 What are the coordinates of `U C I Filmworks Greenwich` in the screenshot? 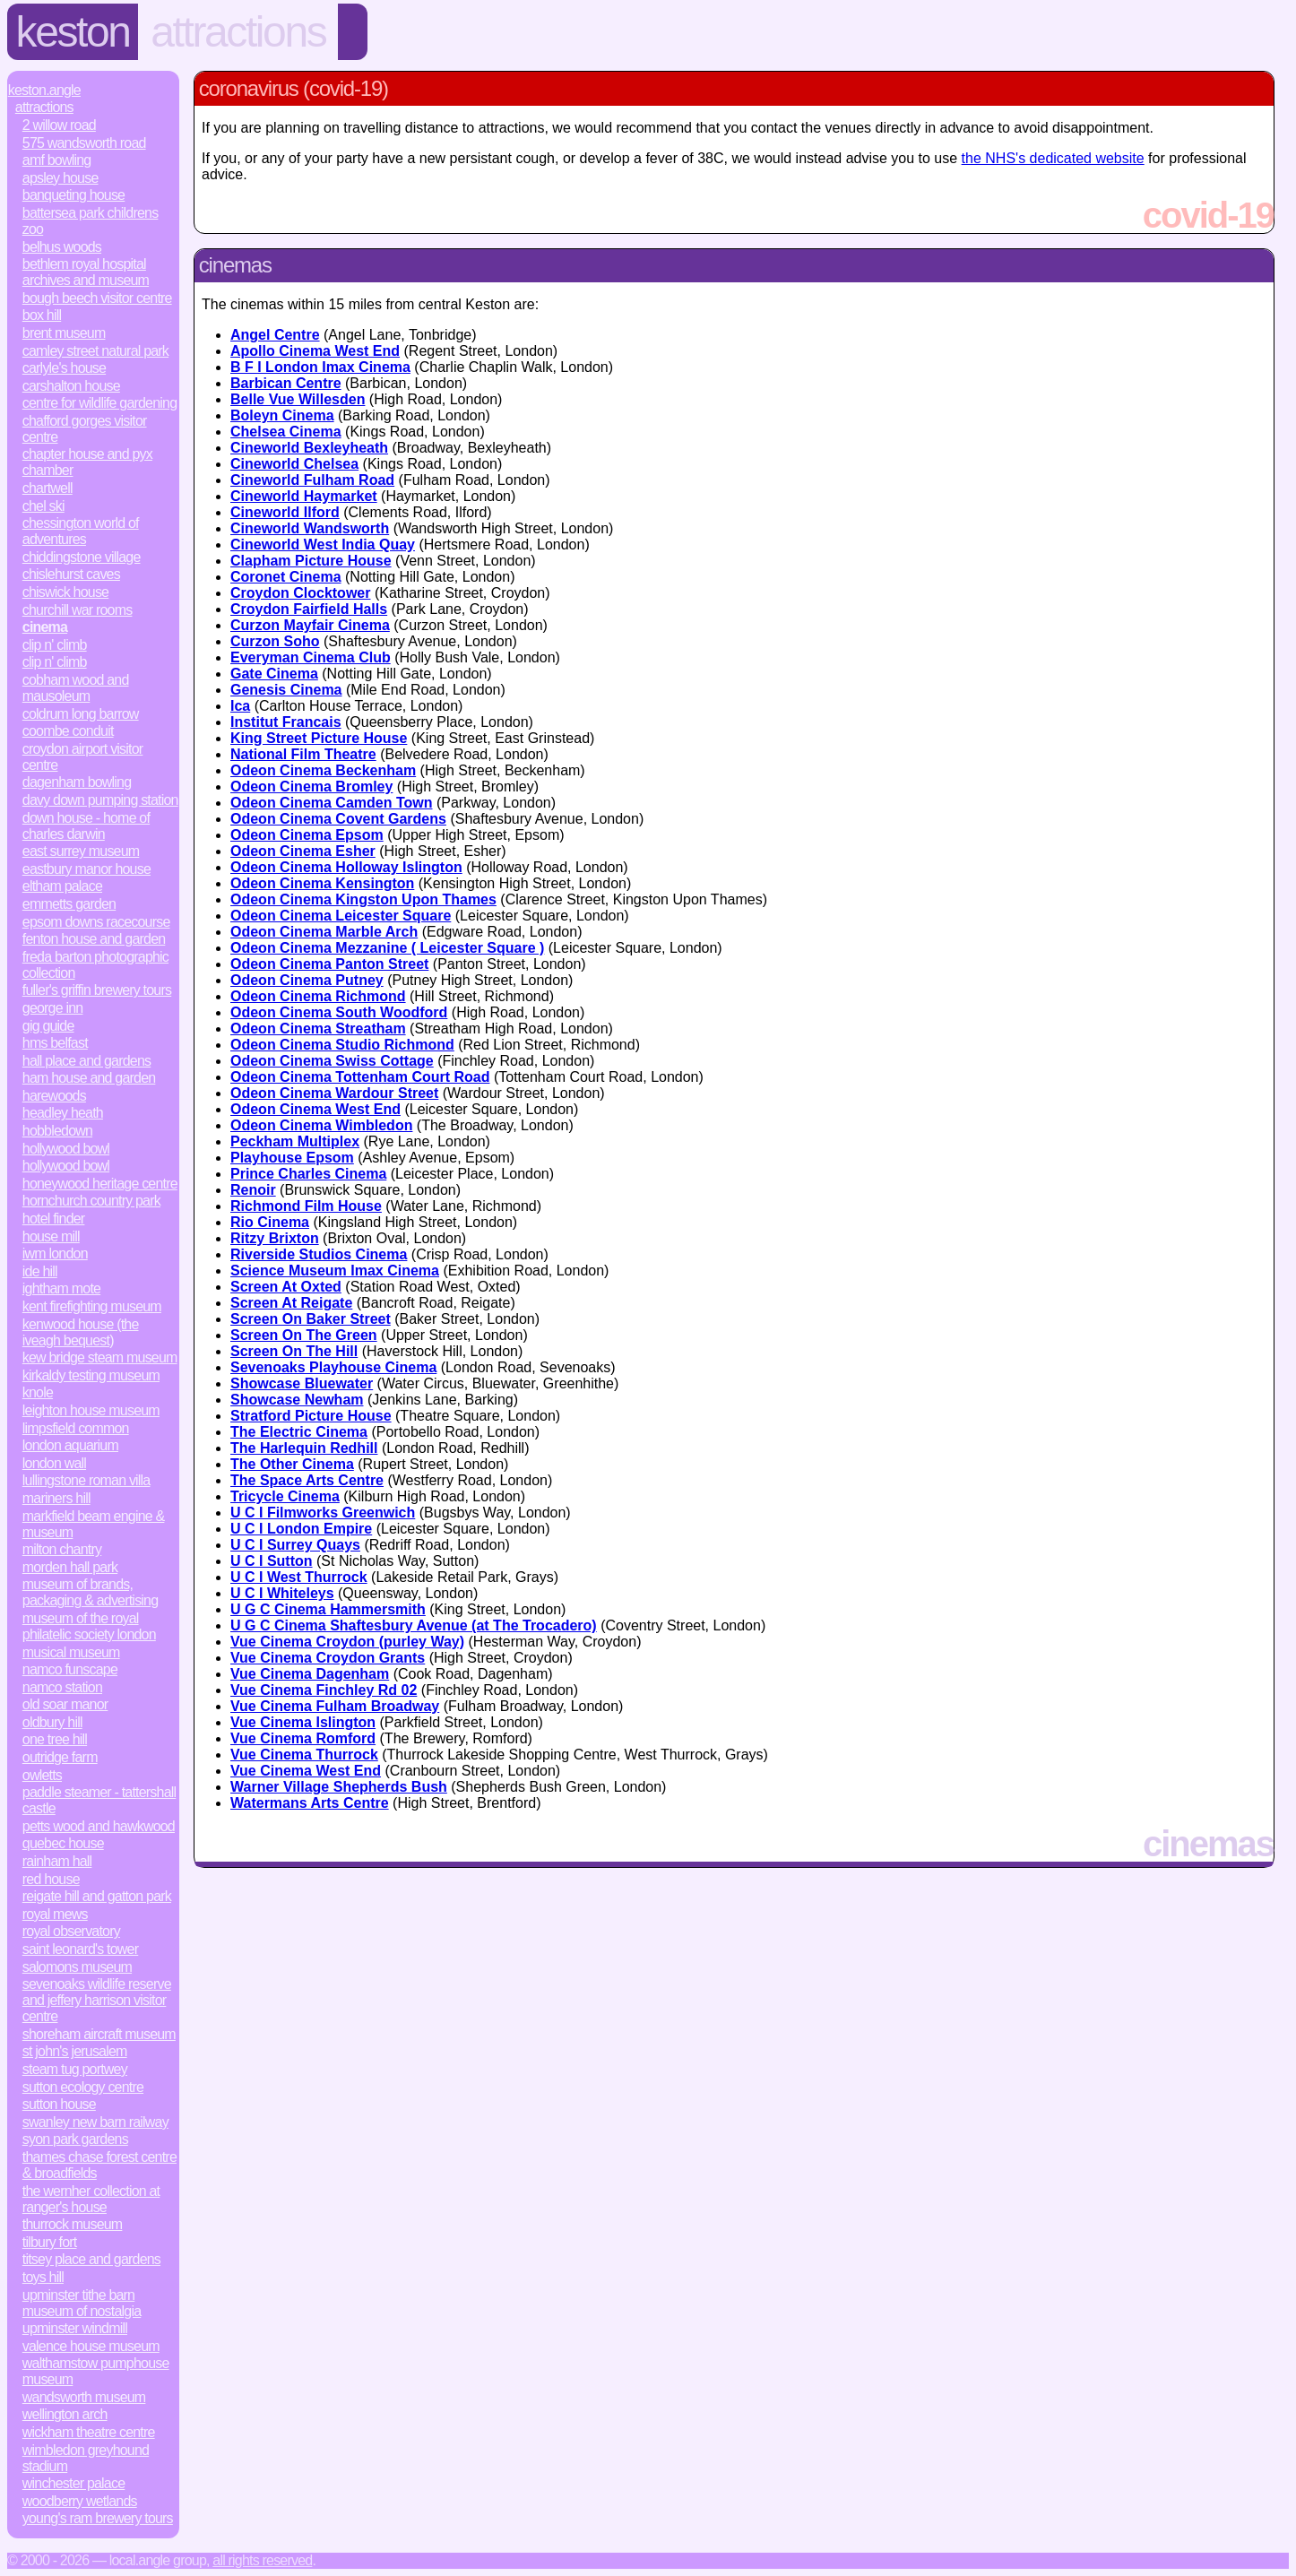 It's located at (322, 1512).